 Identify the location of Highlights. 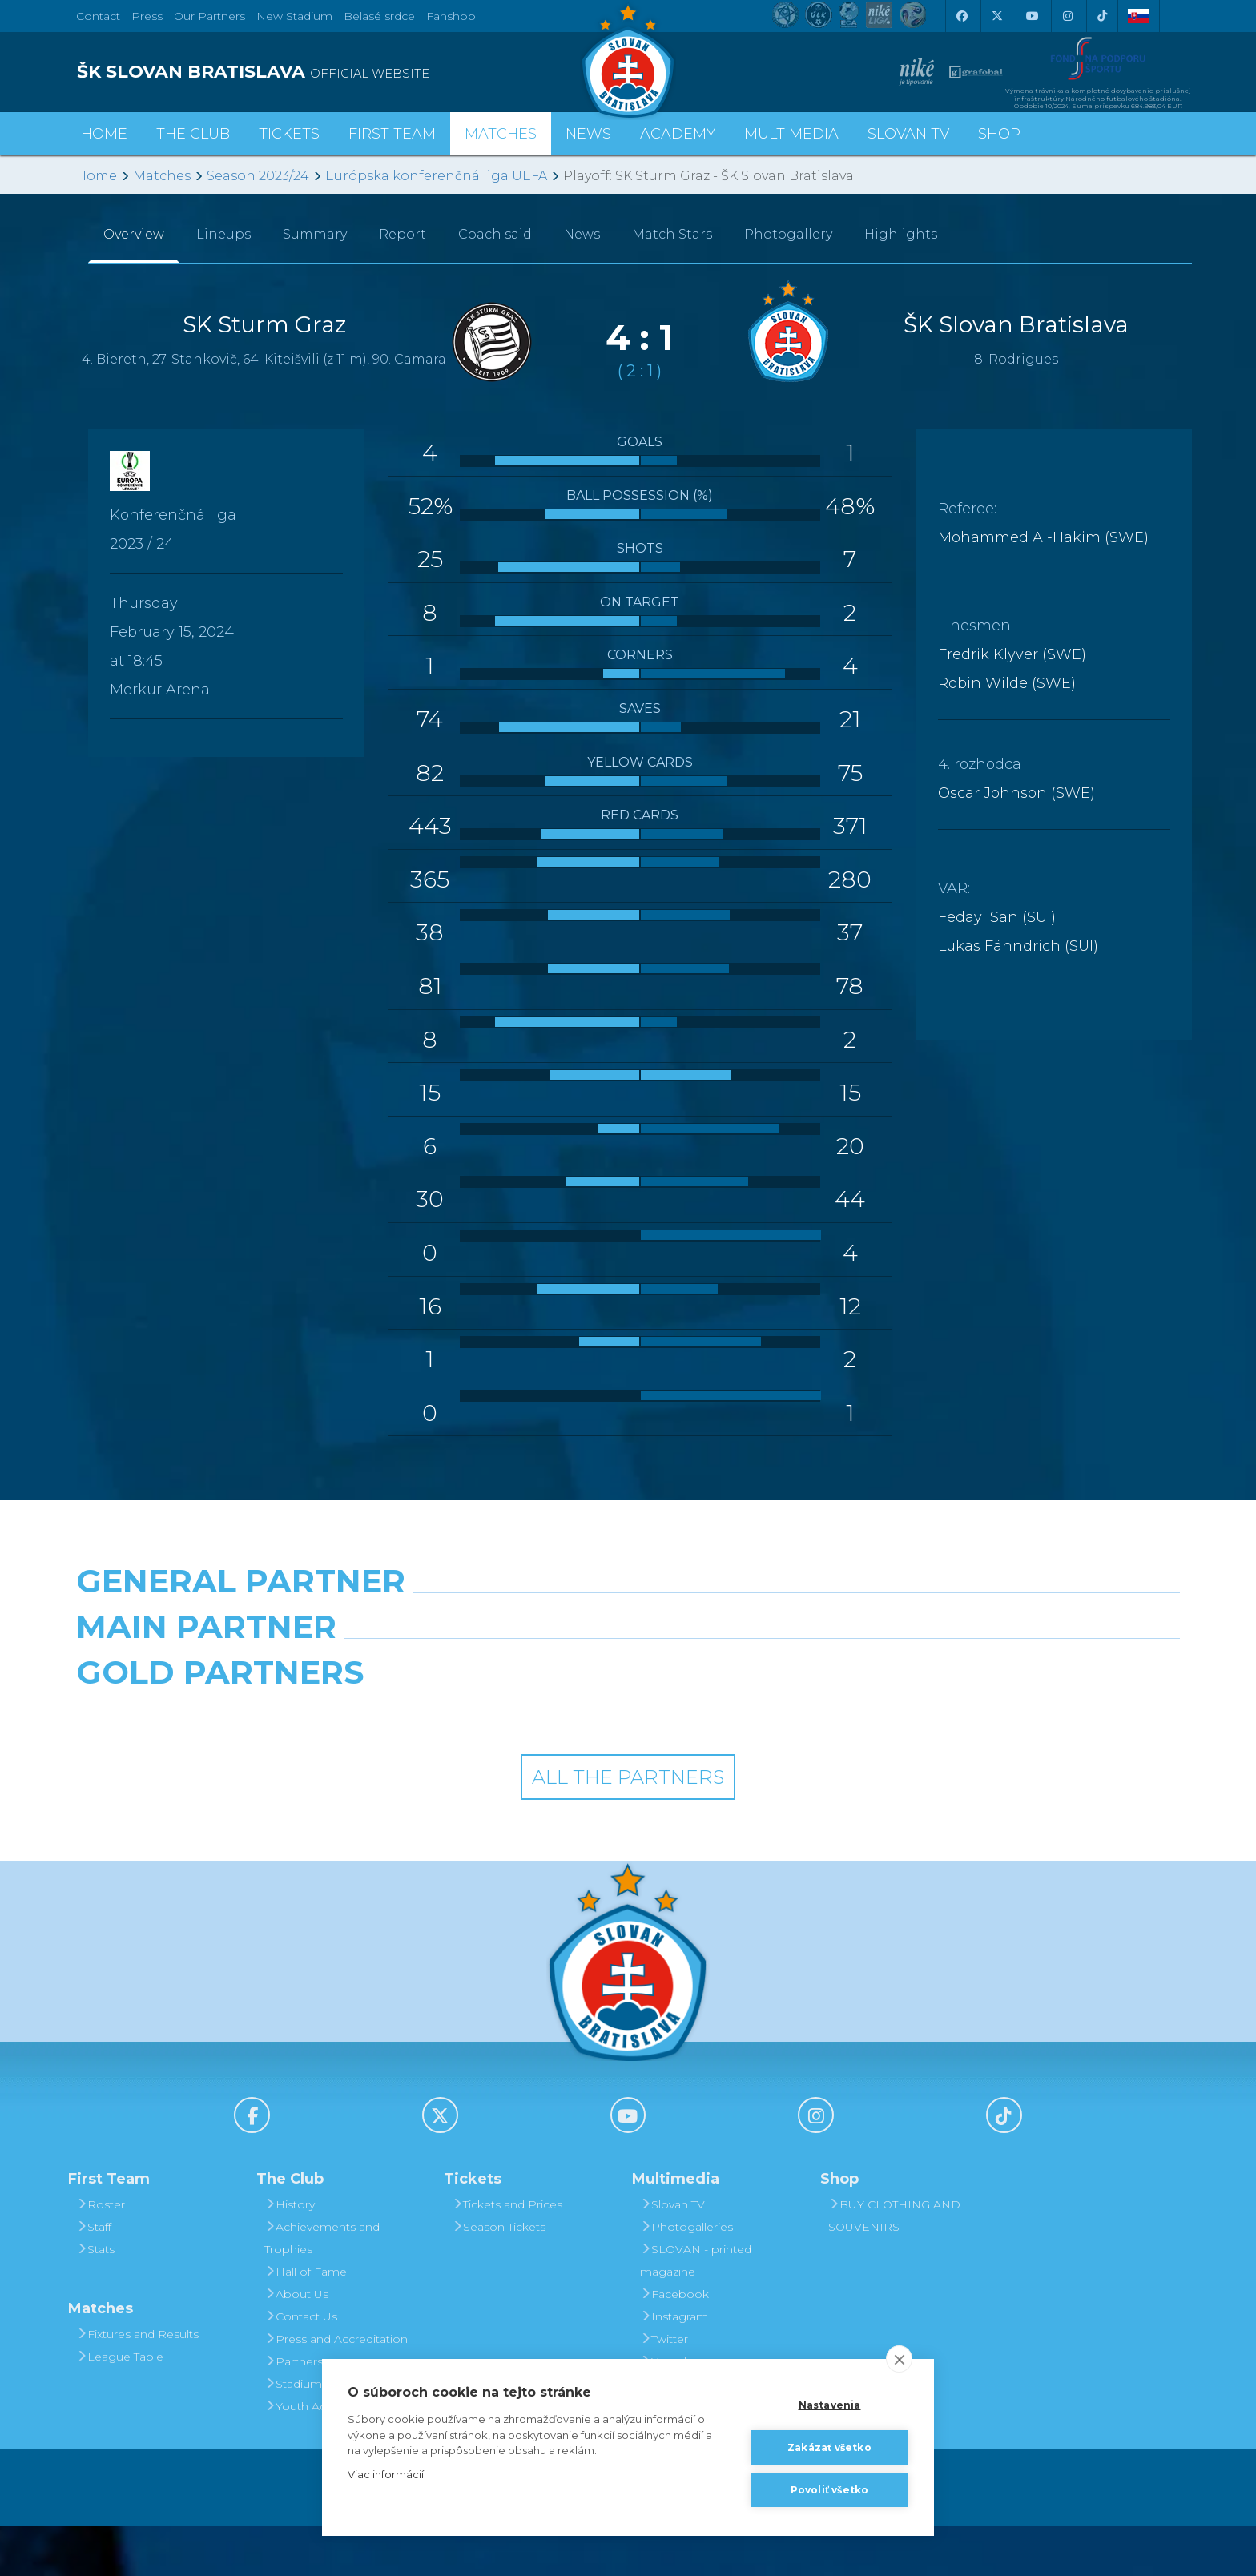
(900, 234).